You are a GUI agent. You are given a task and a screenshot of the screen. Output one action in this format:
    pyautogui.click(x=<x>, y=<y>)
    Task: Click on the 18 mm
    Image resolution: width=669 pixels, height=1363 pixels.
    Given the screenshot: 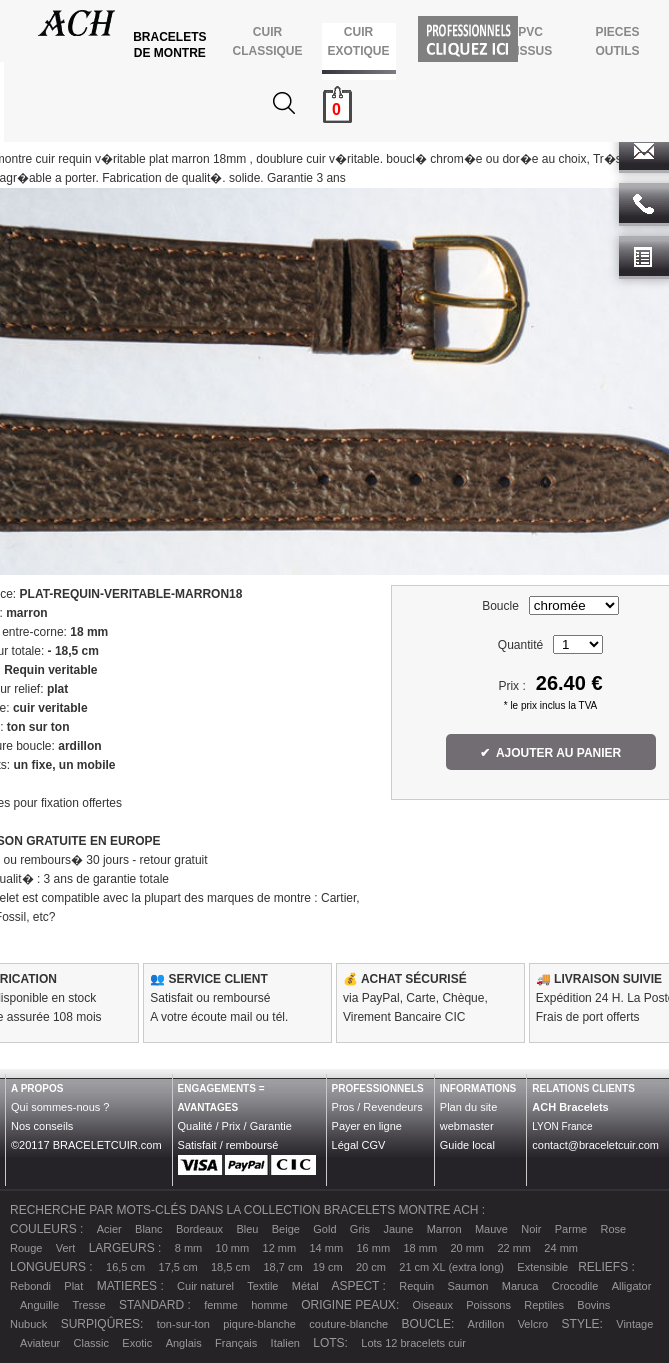 What is the action you would take?
    pyautogui.click(x=420, y=1248)
    